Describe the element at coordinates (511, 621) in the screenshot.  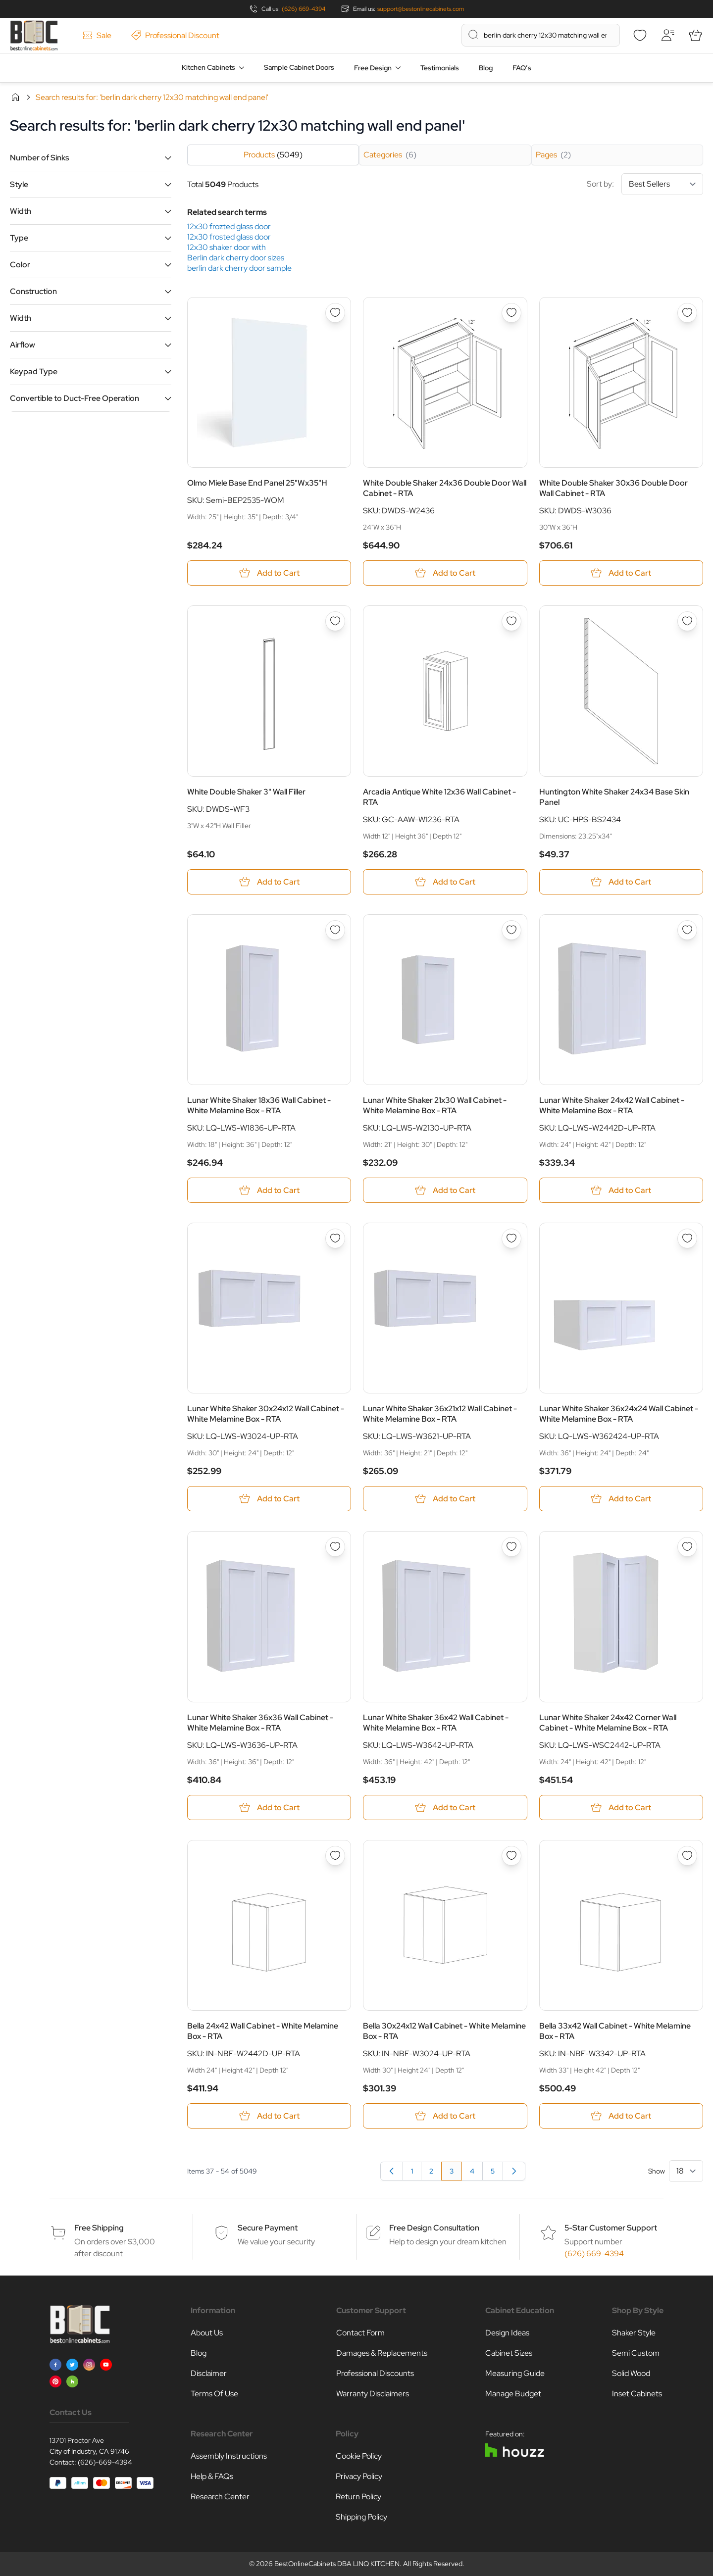
I see `[Add to Wish List Arcadia Antique White 12x36 Wall Cabinet - RTA]` at that location.